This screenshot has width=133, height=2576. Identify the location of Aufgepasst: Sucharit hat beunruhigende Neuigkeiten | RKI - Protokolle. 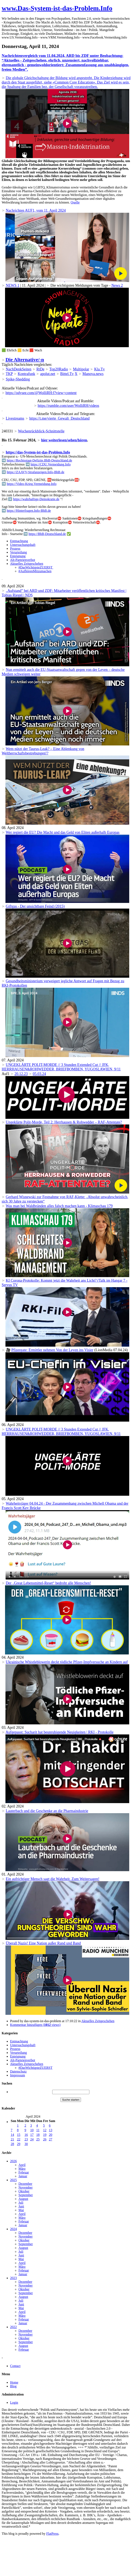
(60, 1732).